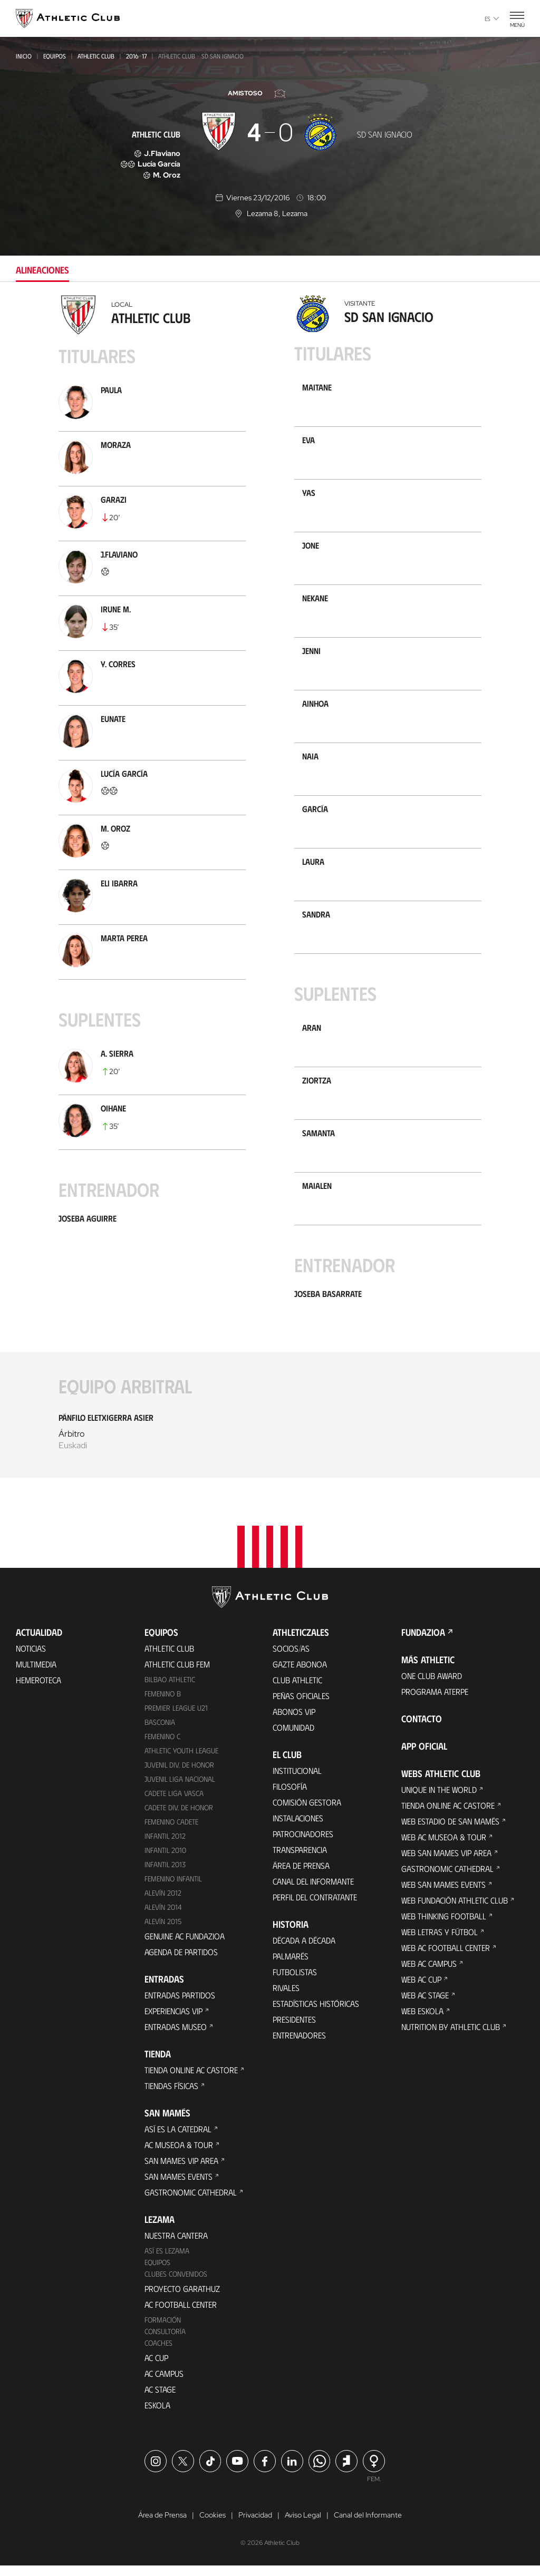 This screenshot has width=540, height=2576. Describe the element at coordinates (300, 1674) in the screenshot. I see `Gazte Abonoa` at that location.